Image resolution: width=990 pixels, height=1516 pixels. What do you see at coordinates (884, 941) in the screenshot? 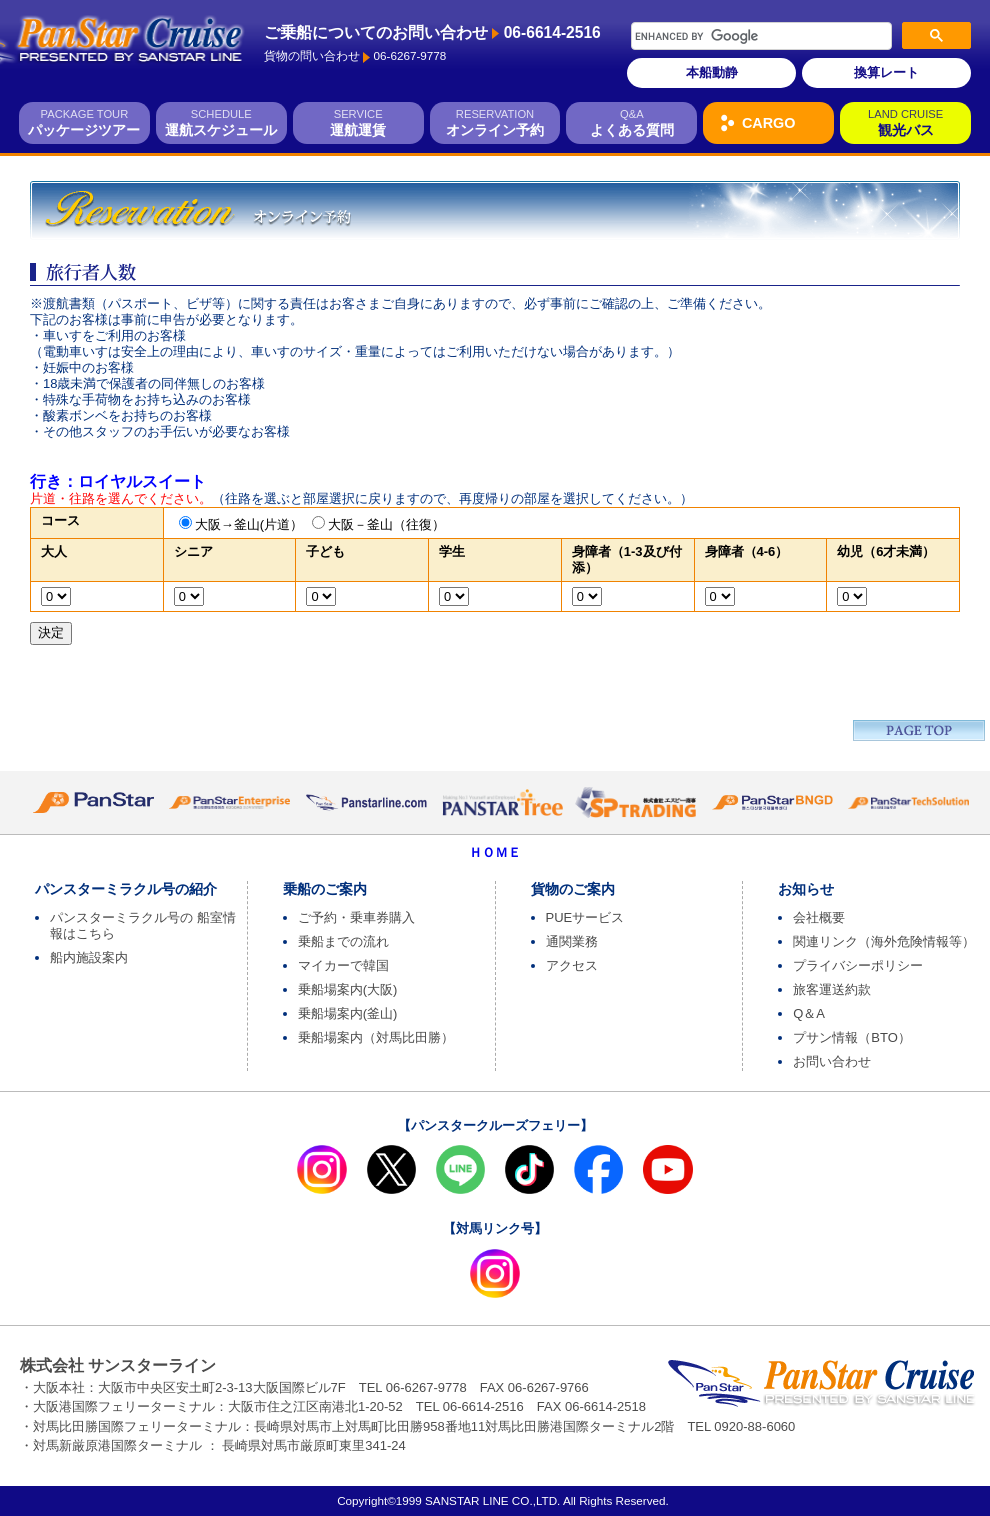
I see `関連リンク（海外危険情報等）` at bounding box center [884, 941].